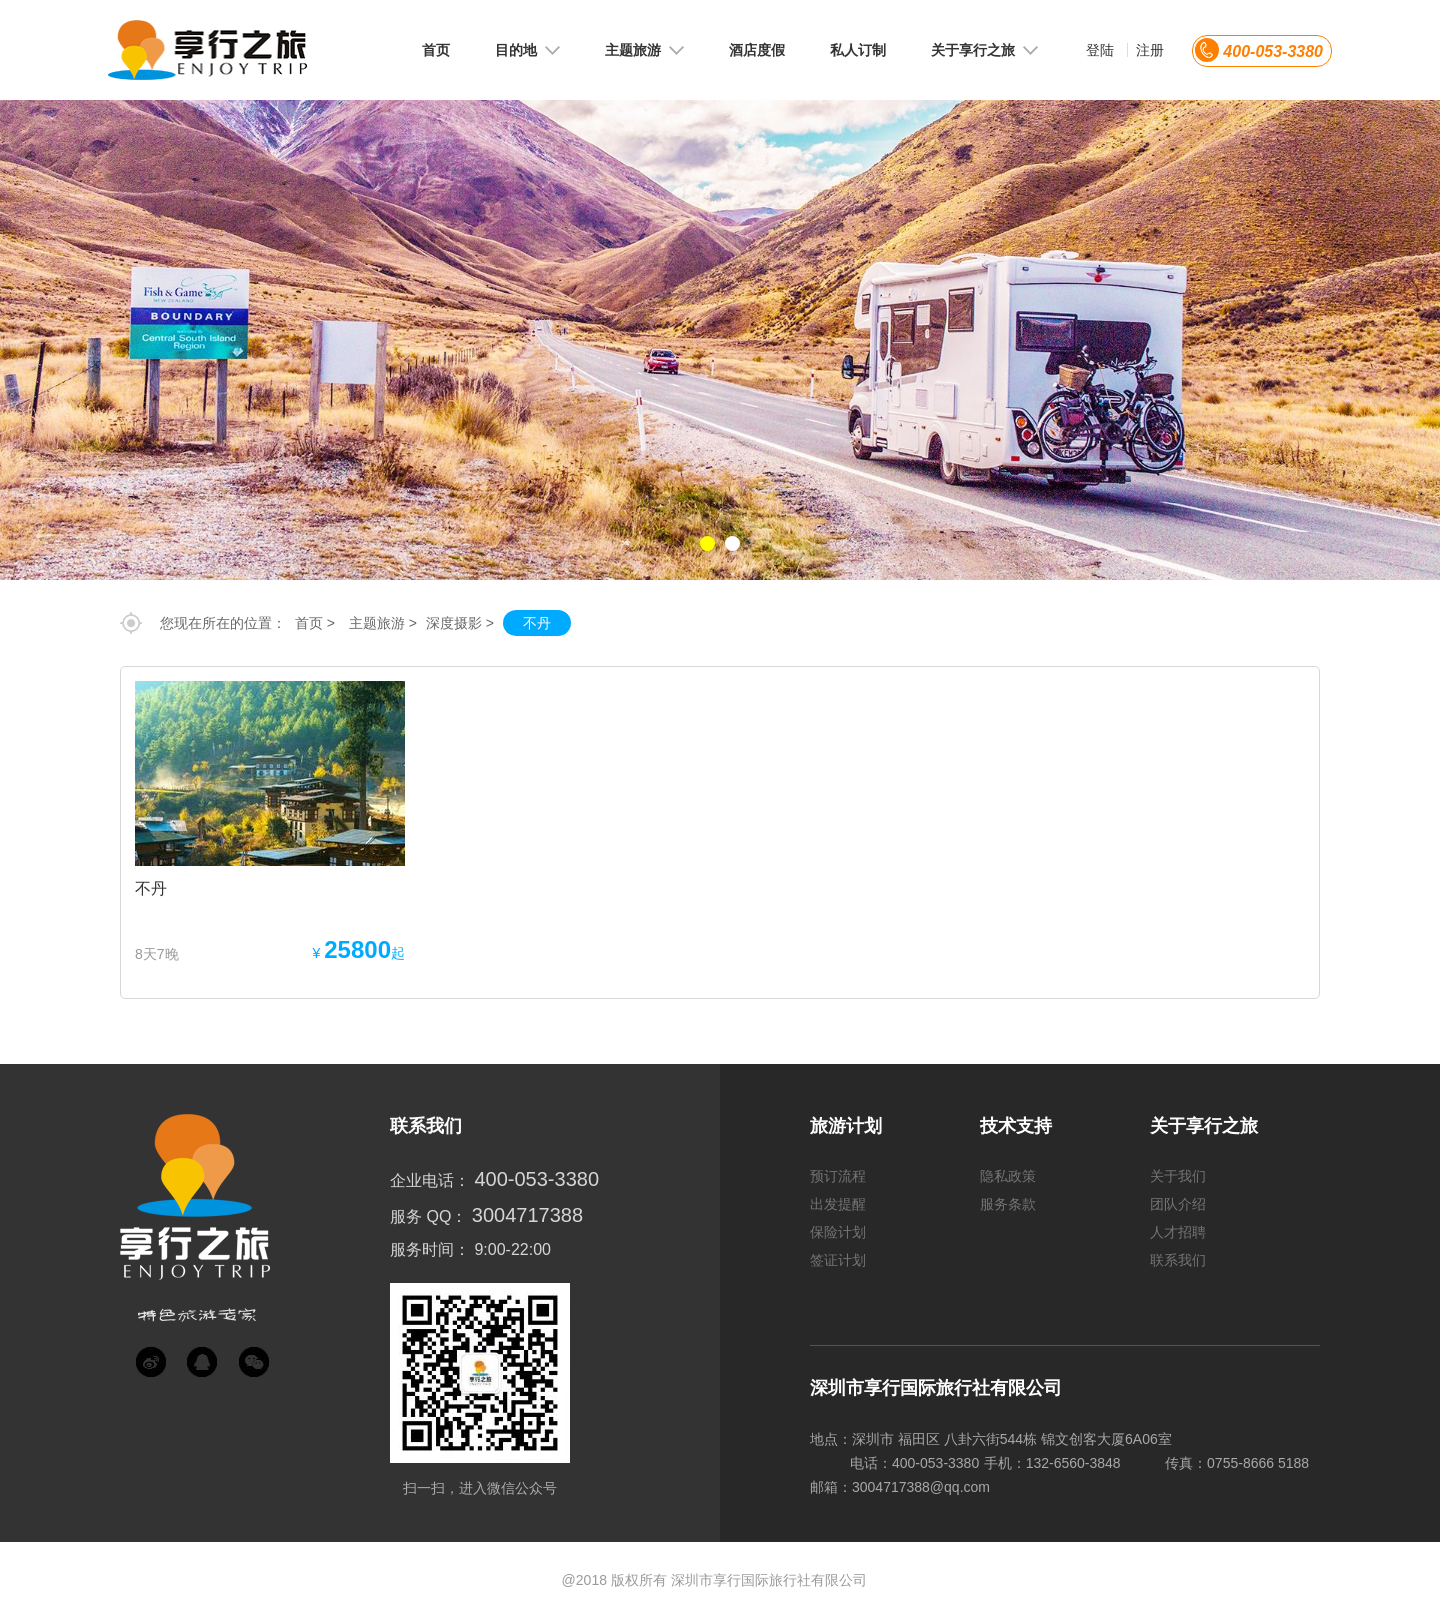  I want to click on 签证计划, so click(838, 1260).